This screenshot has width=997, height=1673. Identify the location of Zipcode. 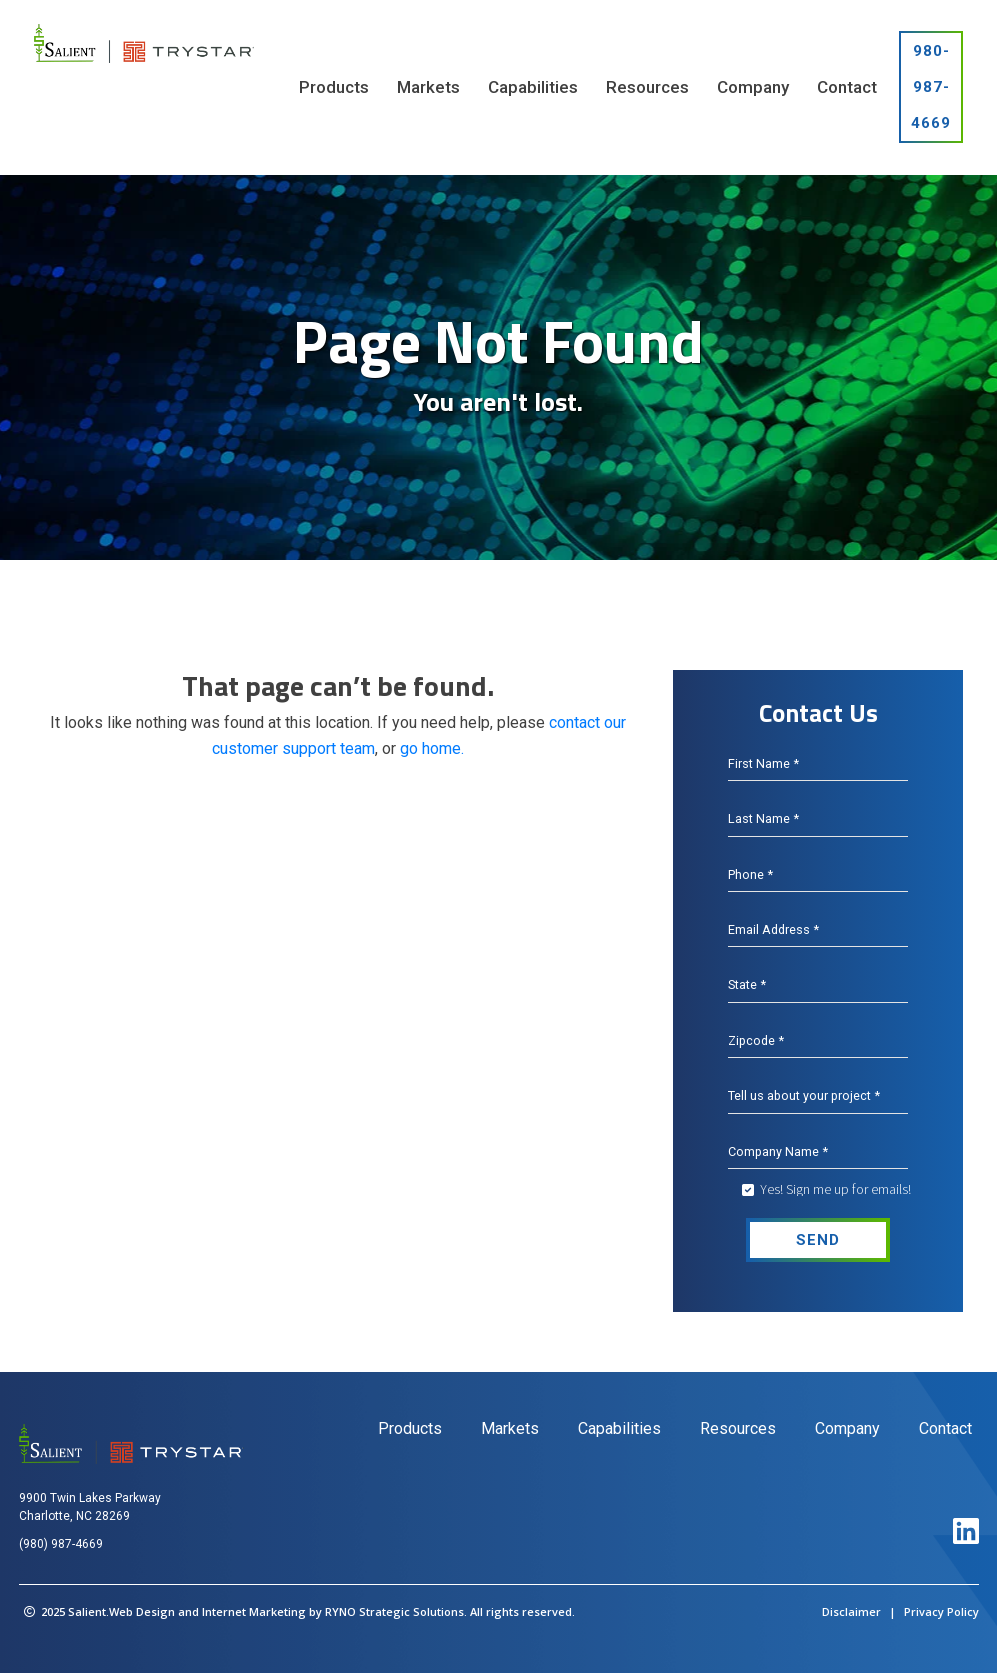
(755, 1041).